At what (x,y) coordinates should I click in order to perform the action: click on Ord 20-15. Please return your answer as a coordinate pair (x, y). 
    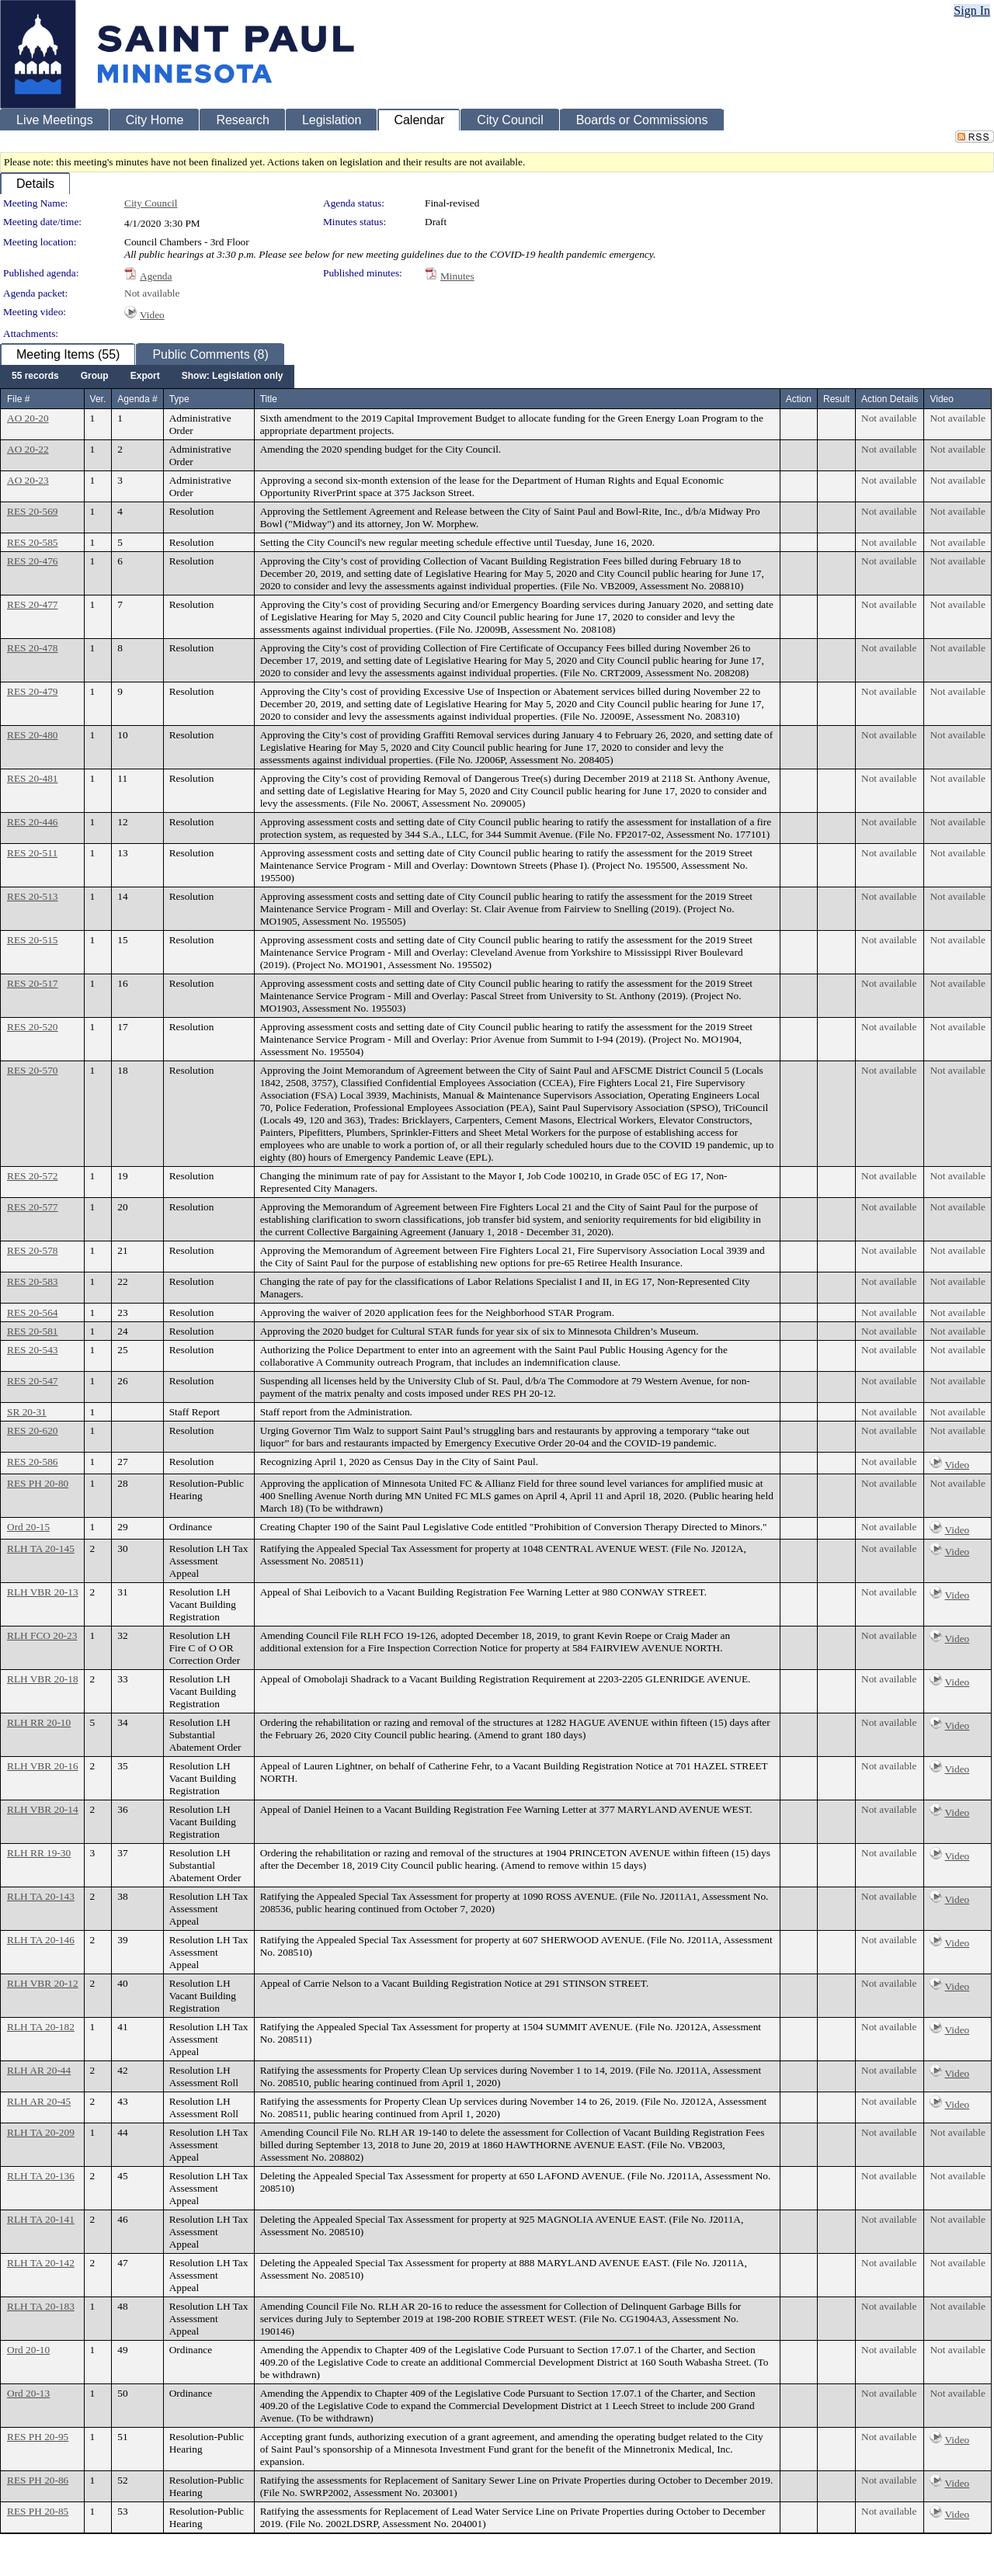
    Looking at the image, I should click on (28, 1527).